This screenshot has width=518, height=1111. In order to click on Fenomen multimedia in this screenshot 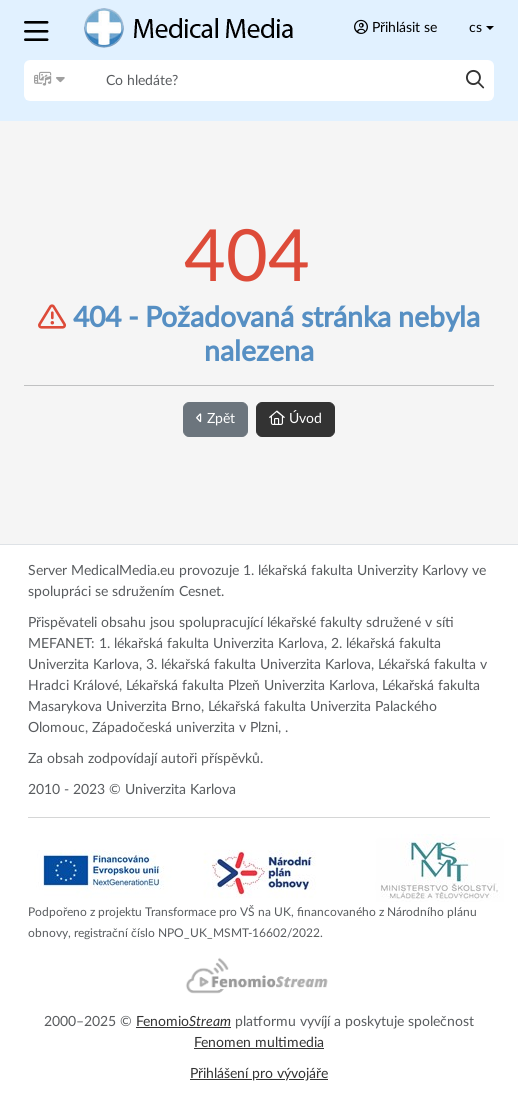, I will do `click(259, 1043)`.